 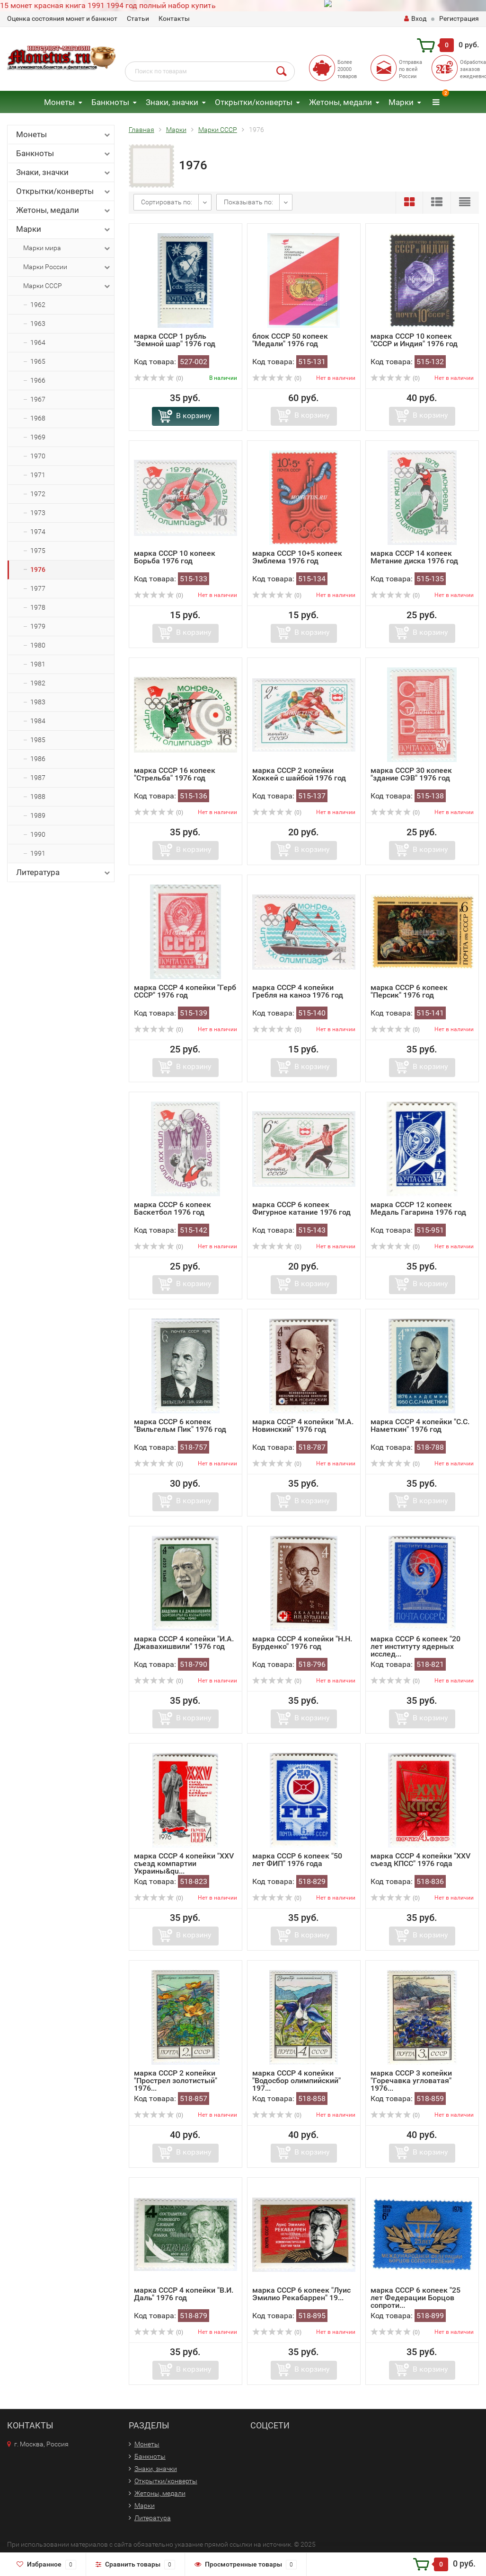 I want to click on 1965, so click(x=37, y=361).